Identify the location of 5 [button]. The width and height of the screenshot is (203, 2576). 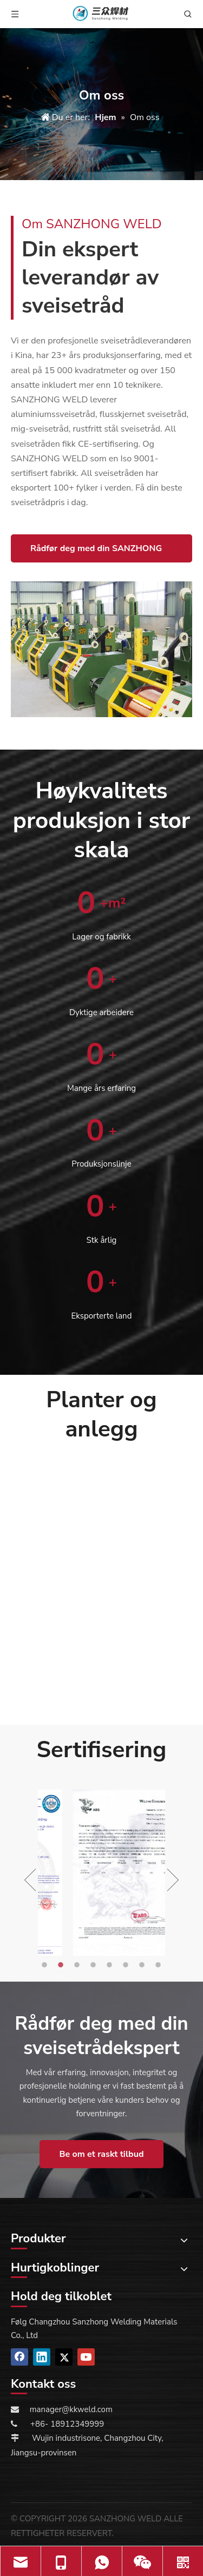
(111, 1965).